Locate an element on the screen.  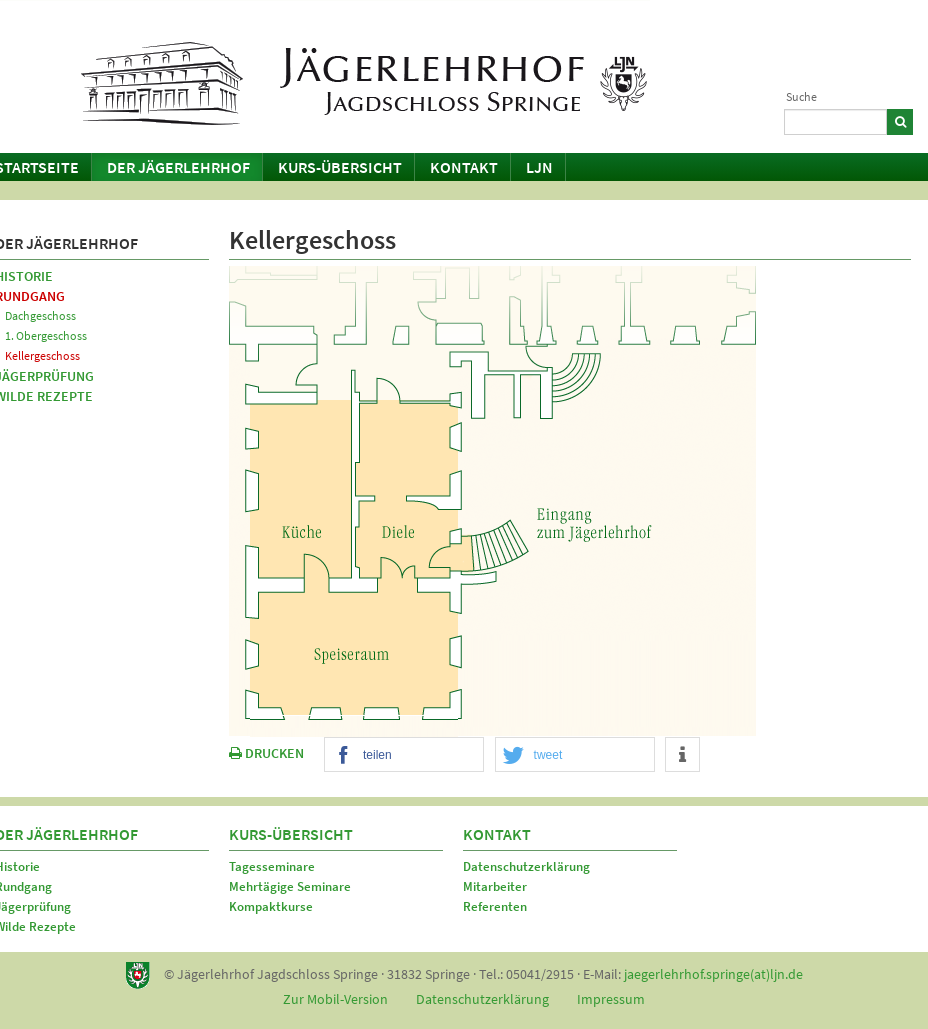
Referenten is located at coordinates (495, 906).